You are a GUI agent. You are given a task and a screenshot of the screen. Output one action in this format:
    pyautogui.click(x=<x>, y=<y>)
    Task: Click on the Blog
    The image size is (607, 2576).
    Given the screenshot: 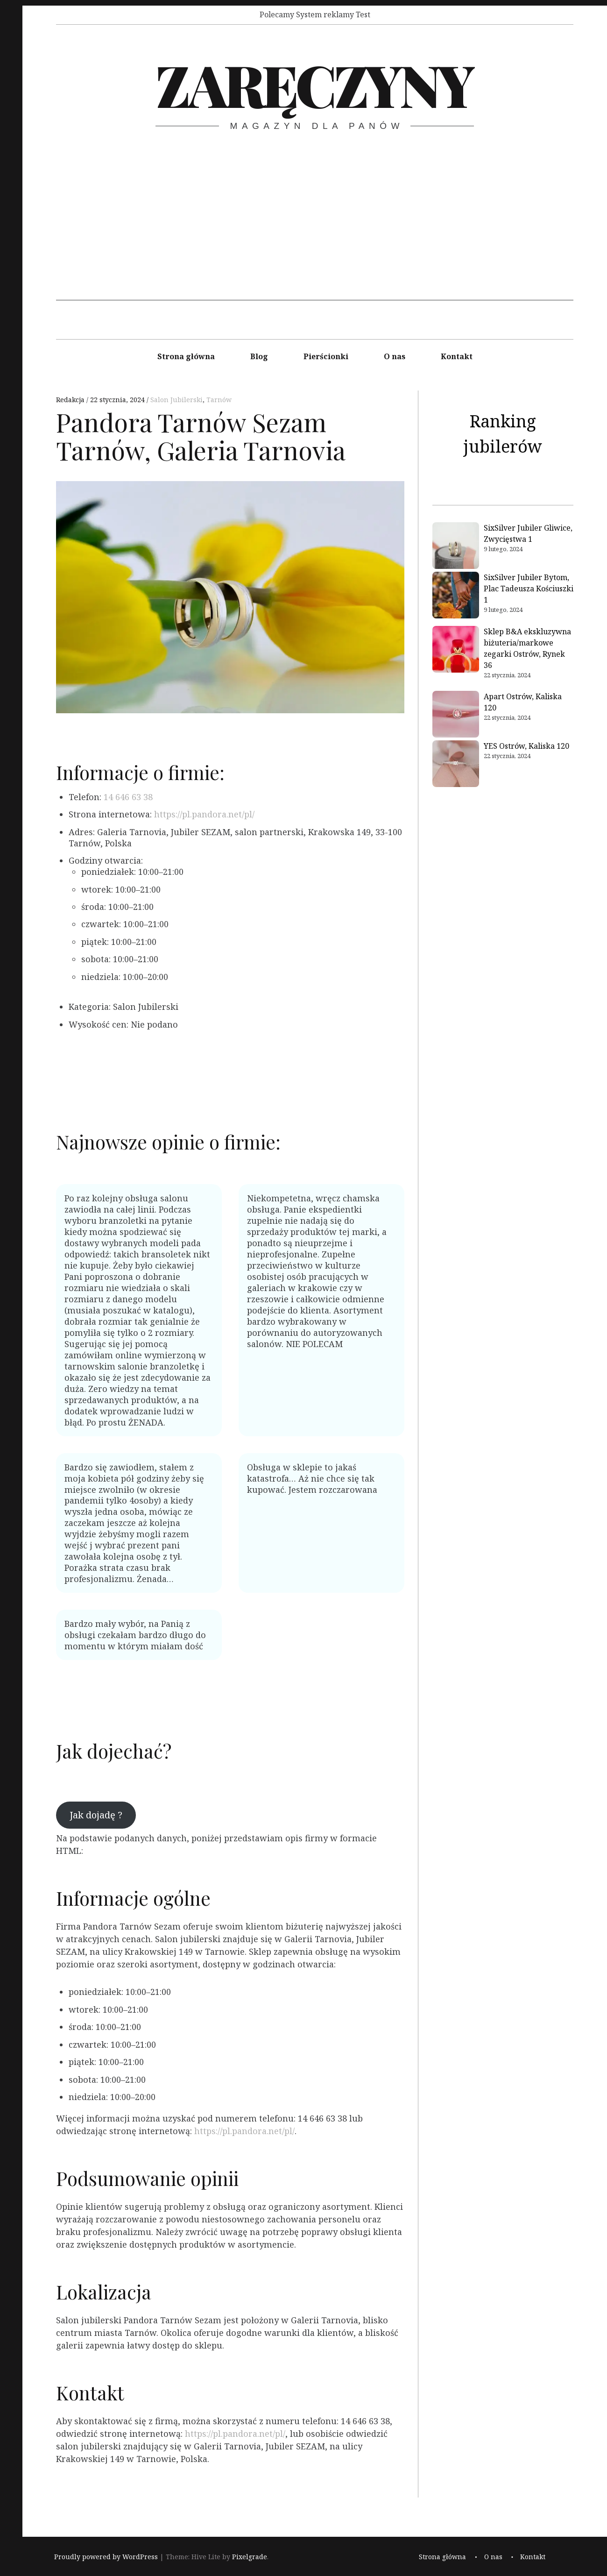 What is the action you would take?
    pyautogui.click(x=259, y=356)
    